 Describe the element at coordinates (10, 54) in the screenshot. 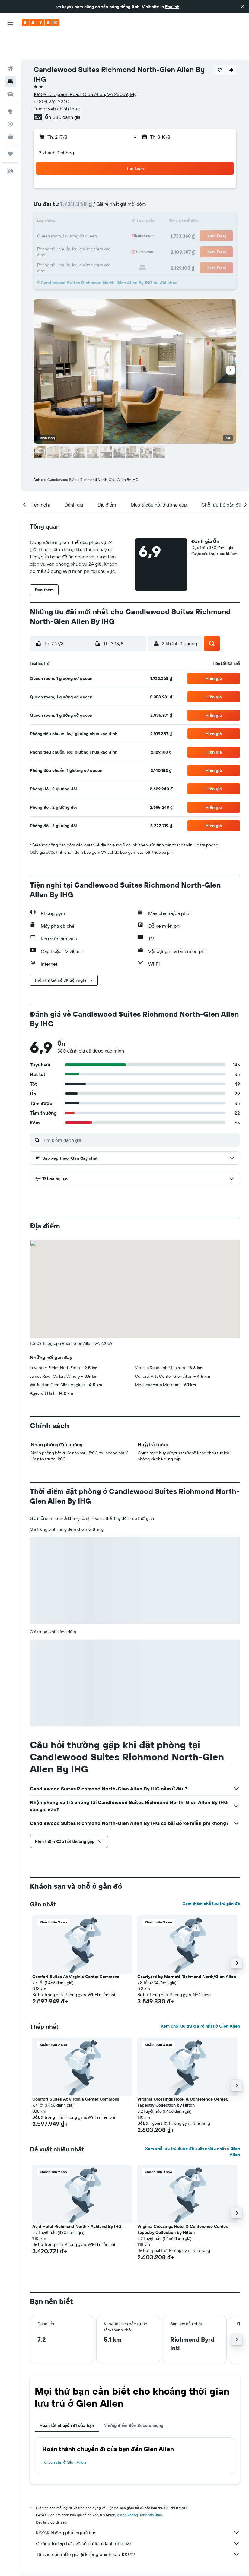

I see `[Tìm kiếm chỗ lưu trú]` at that location.